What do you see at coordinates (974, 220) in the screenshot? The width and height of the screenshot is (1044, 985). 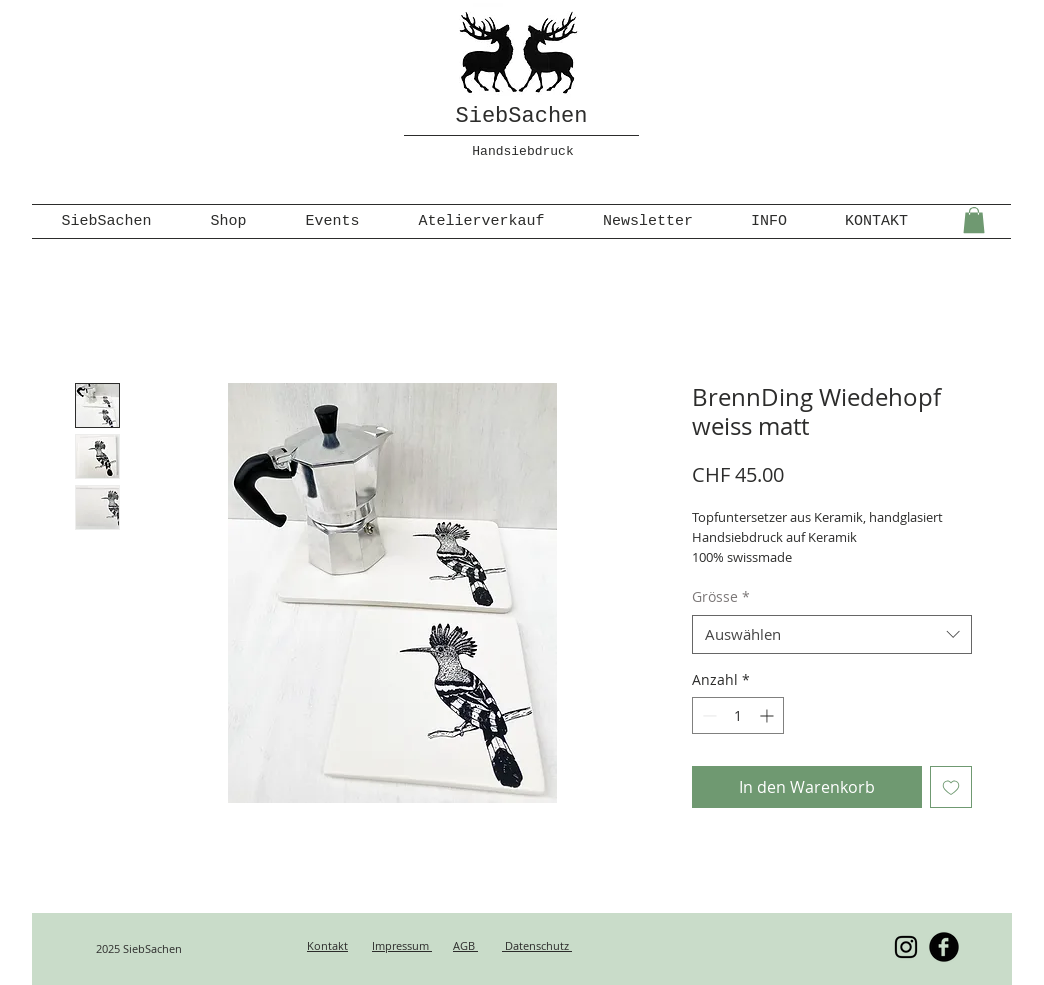 I see `[button]` at bounding box center [974, 220].